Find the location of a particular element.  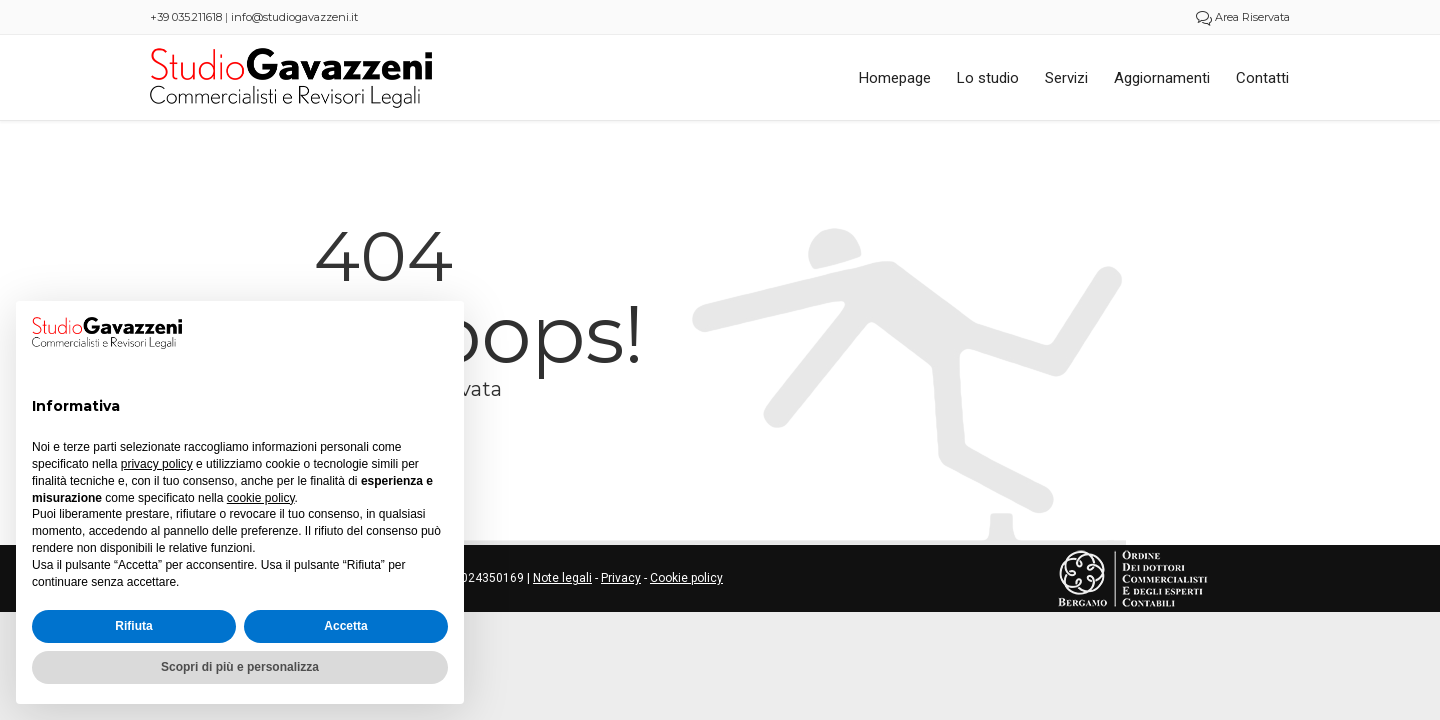

Rifiuta [button] is located at coordinates (133, 626).